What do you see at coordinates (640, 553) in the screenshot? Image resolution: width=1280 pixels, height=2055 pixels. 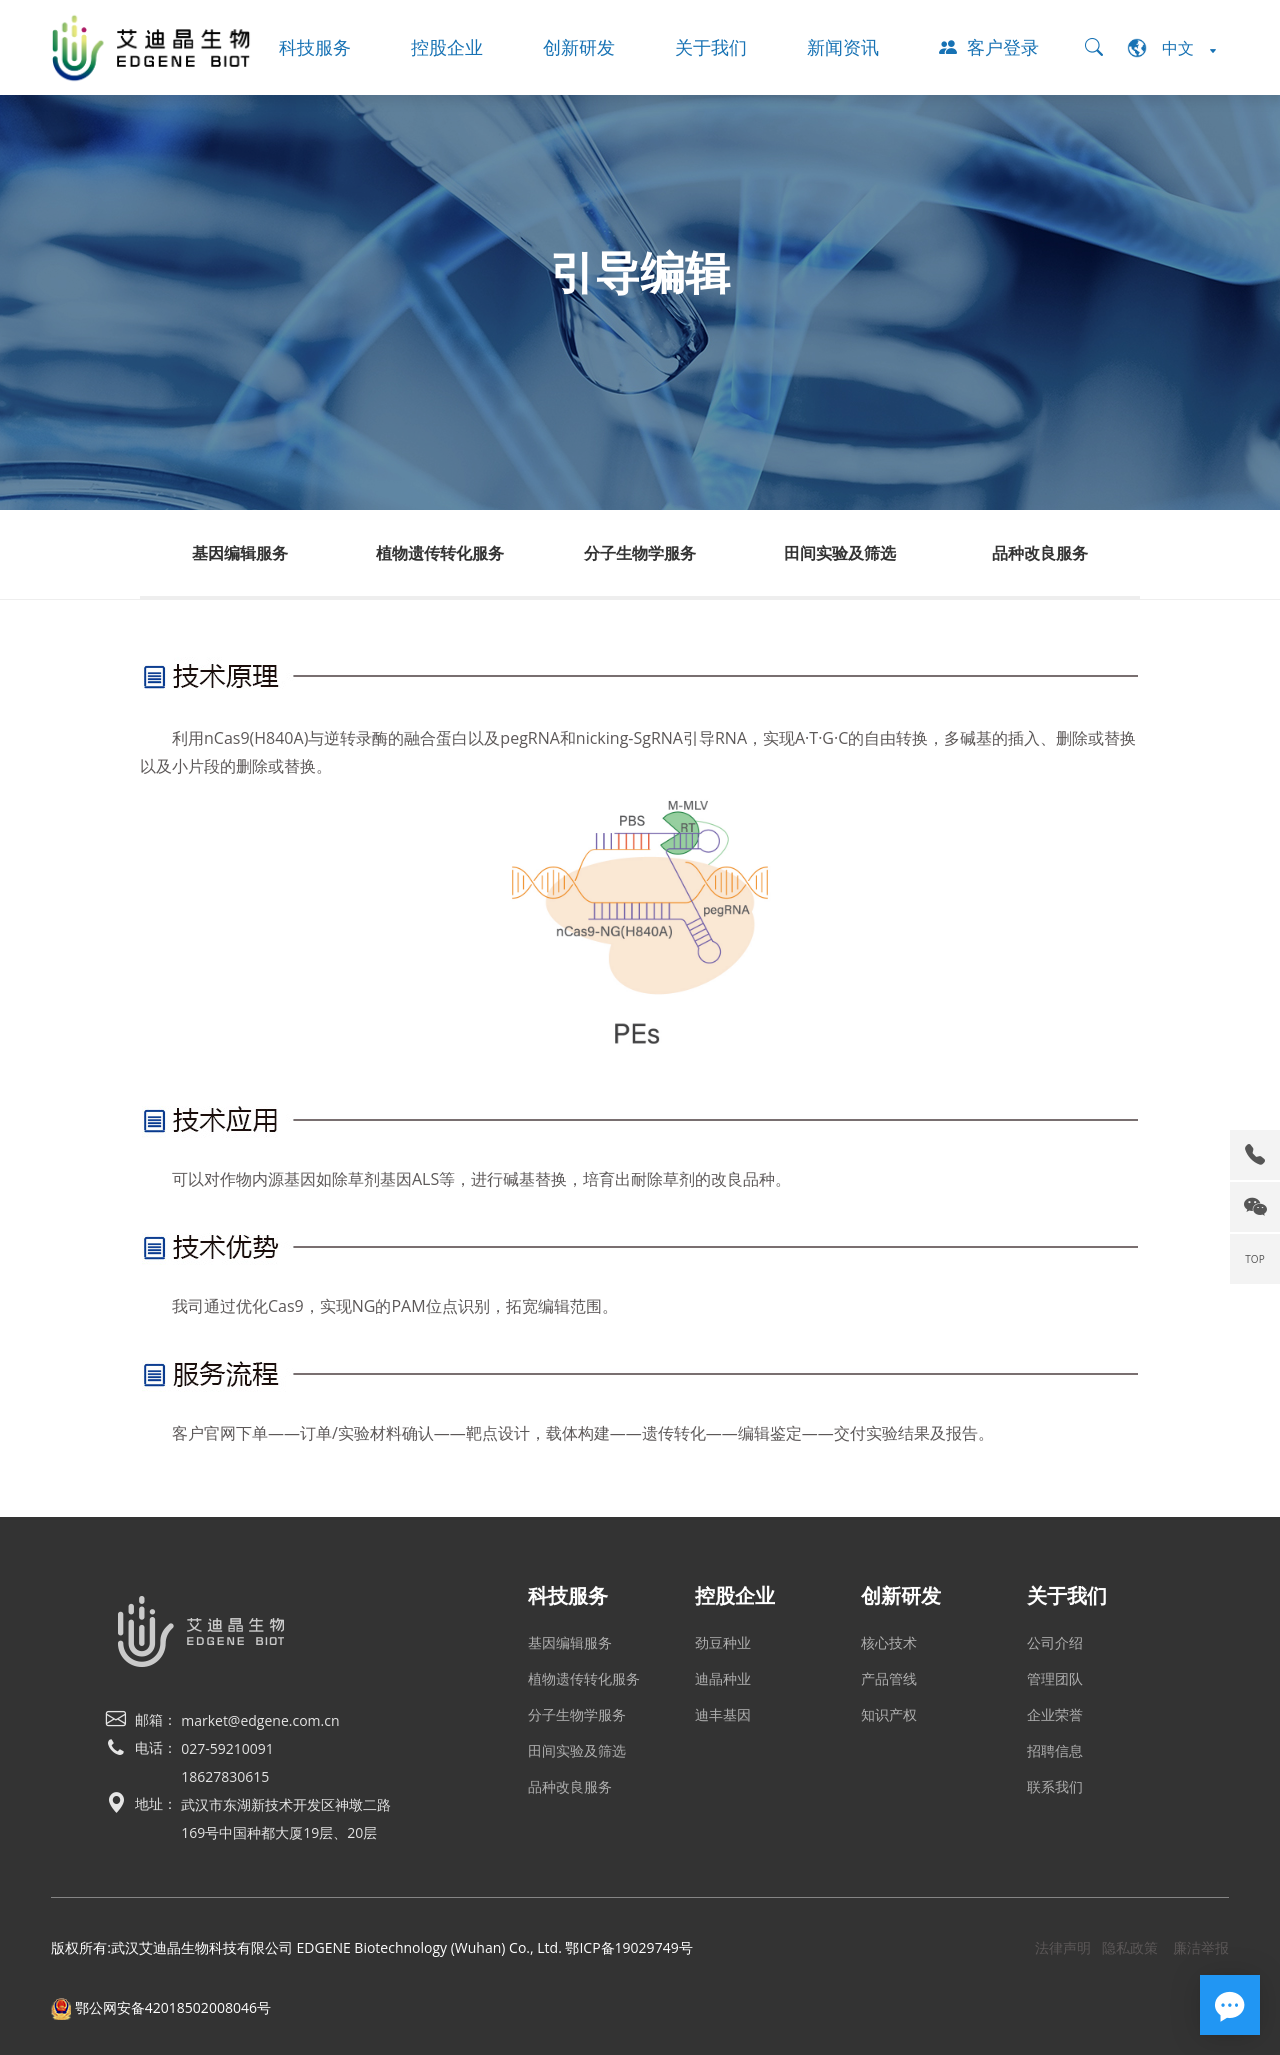 I see `分子生物学服务` at bounding box center [640, 553].